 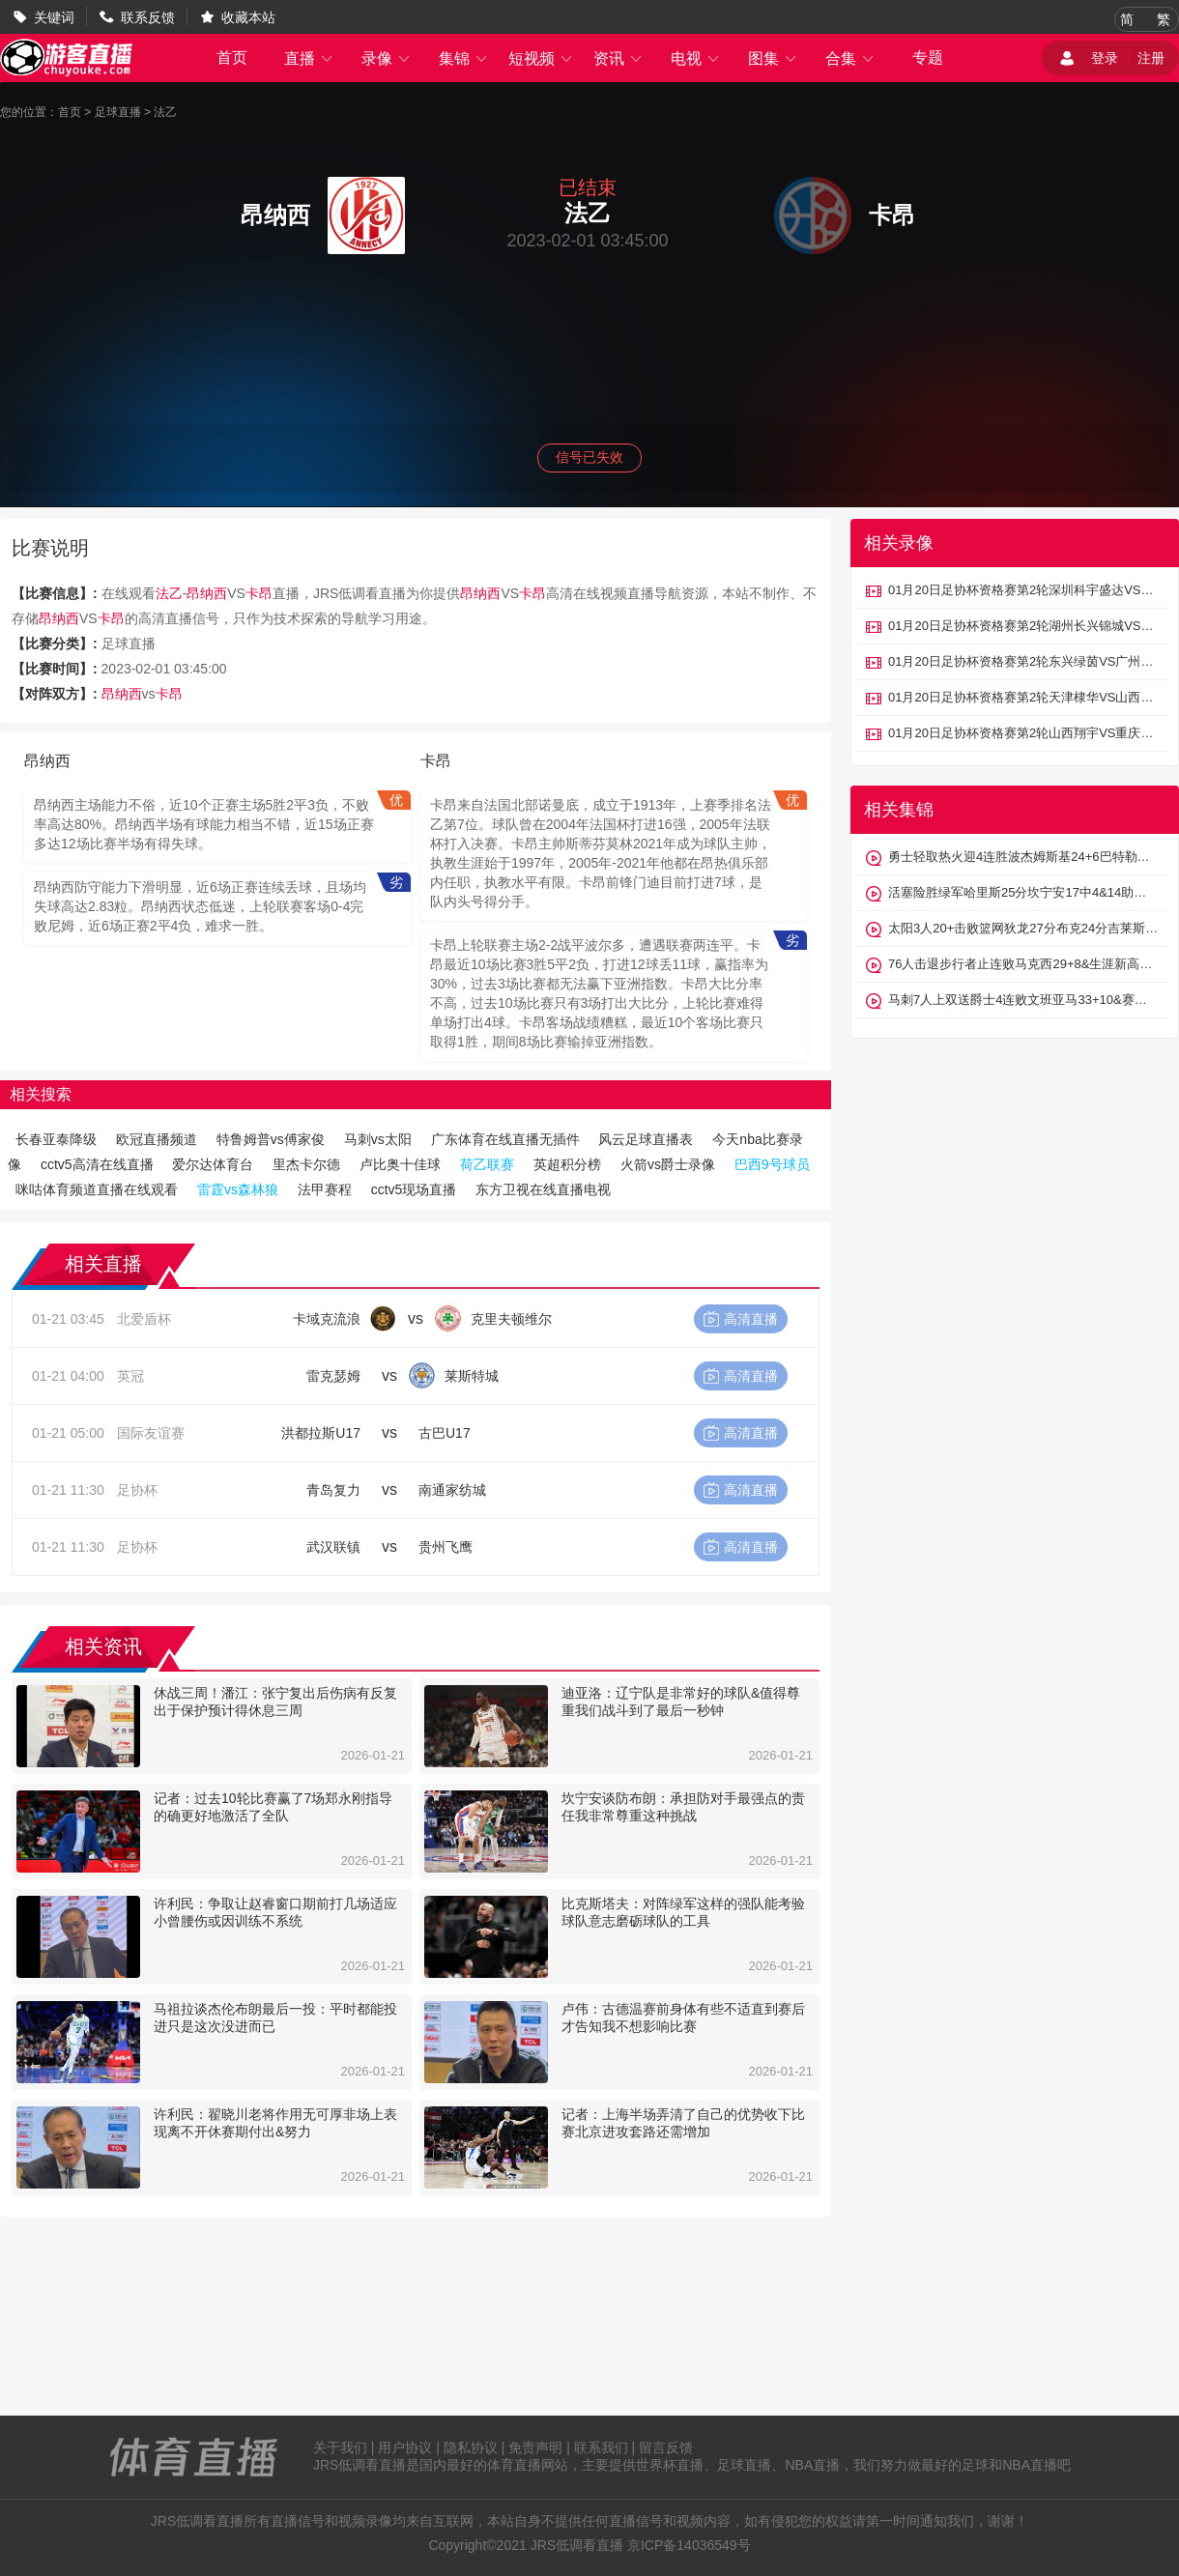 I want to click on 集锦, so click(x=464, y=58).